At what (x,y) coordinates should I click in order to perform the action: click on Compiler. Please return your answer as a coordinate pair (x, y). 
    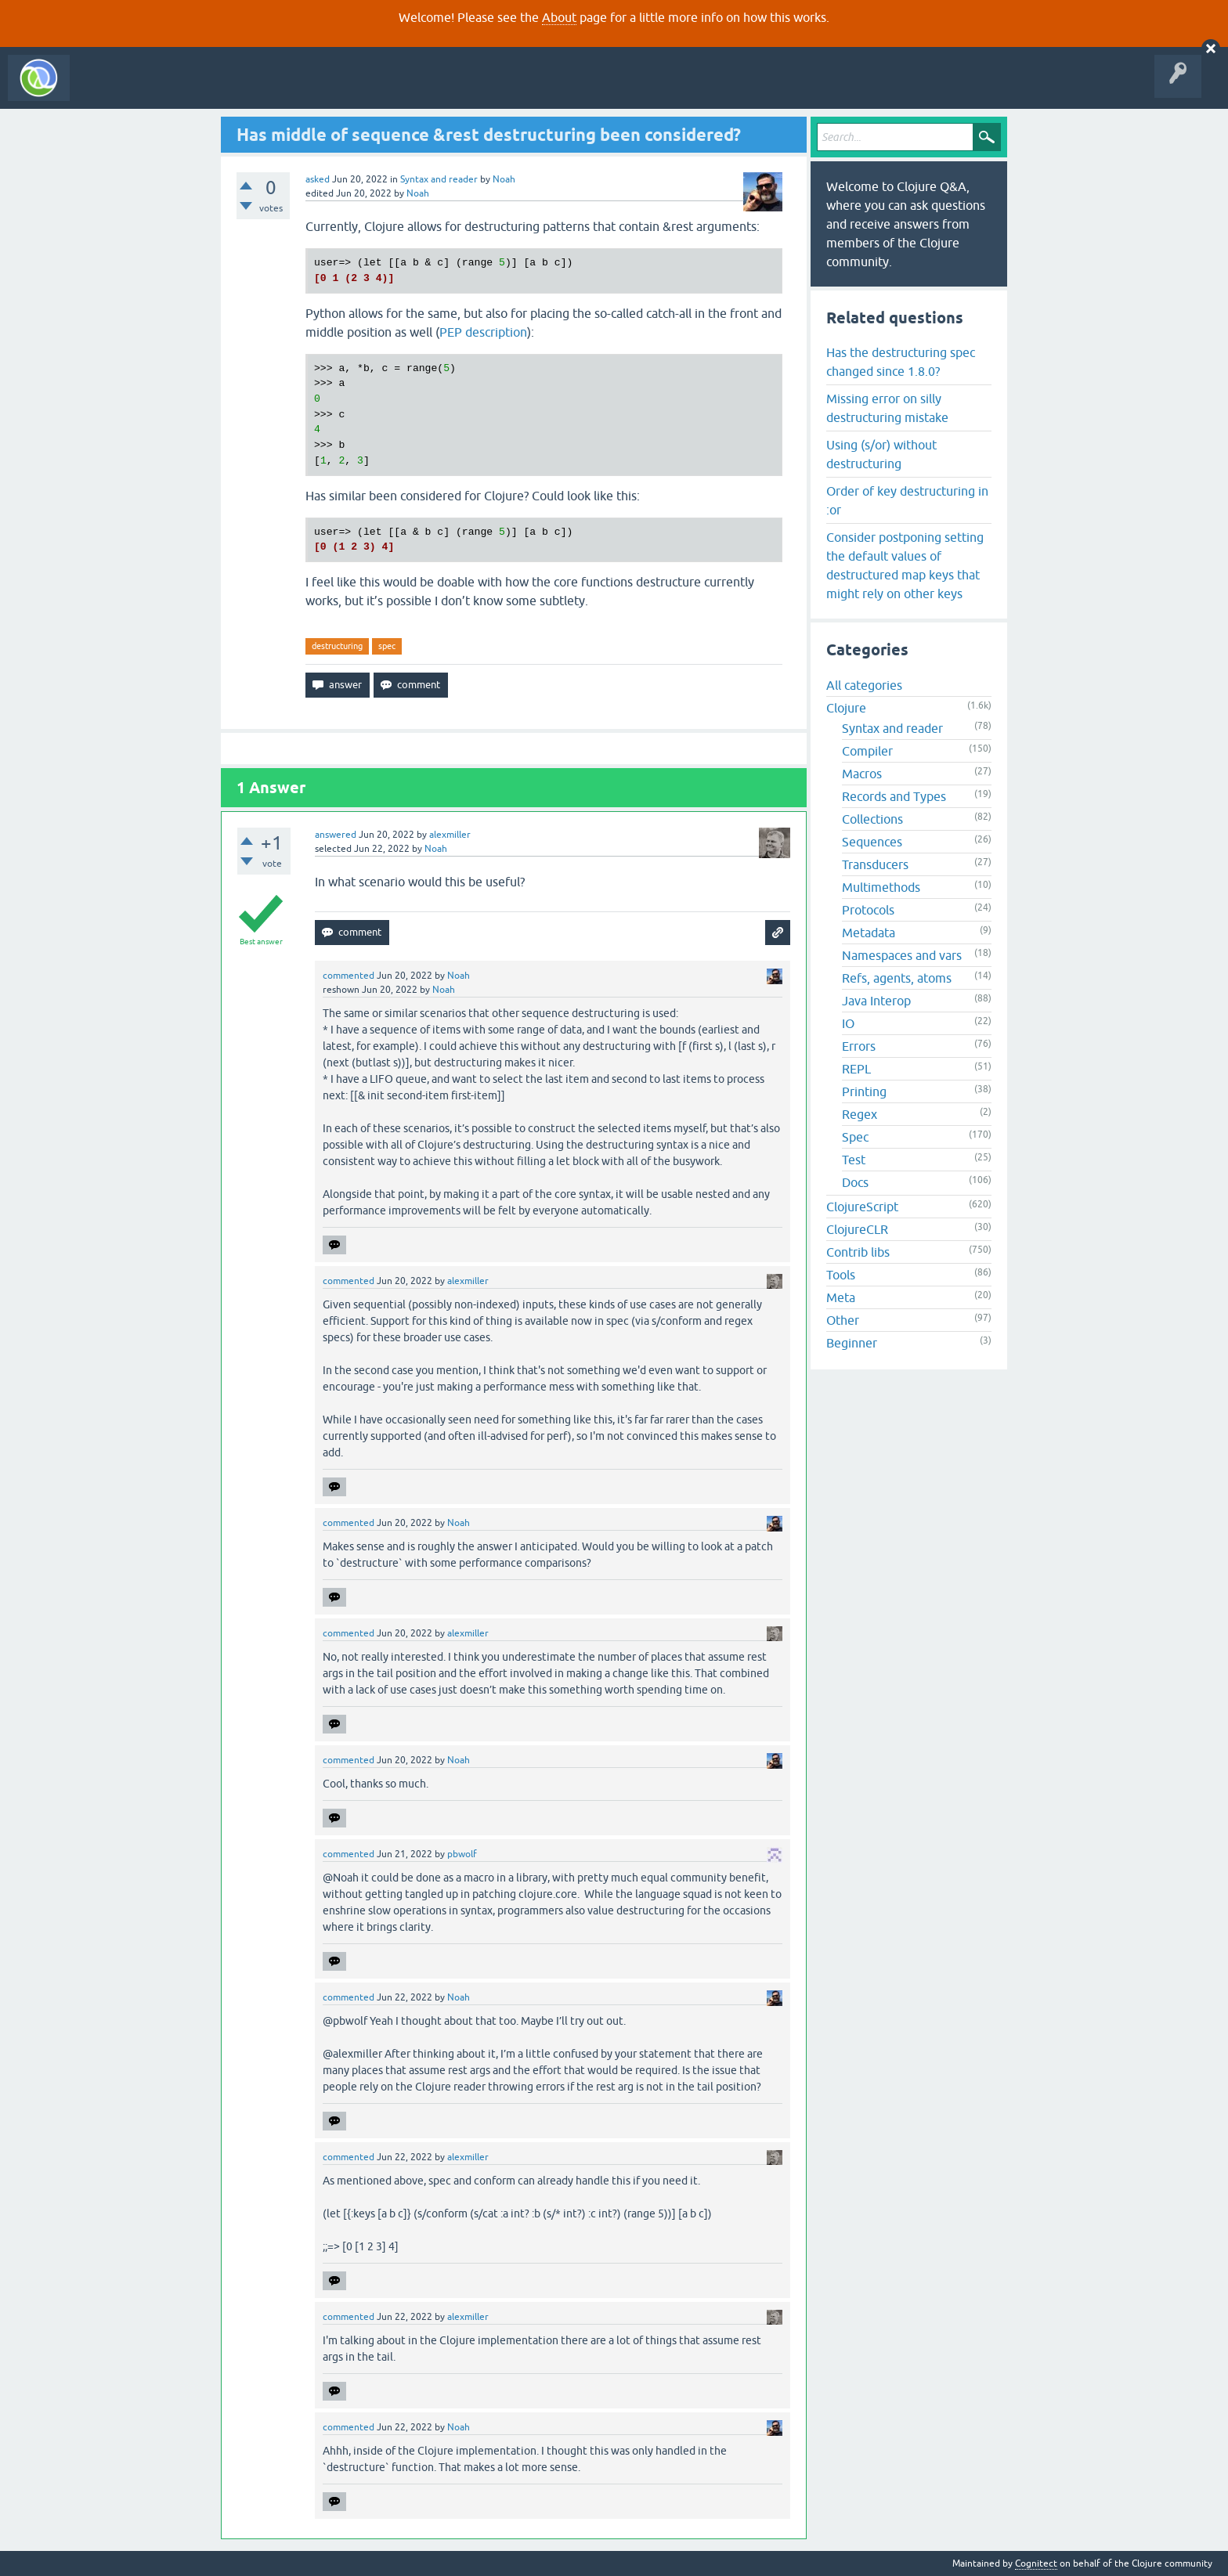
    Looking at the image, I should click on (867, 751).